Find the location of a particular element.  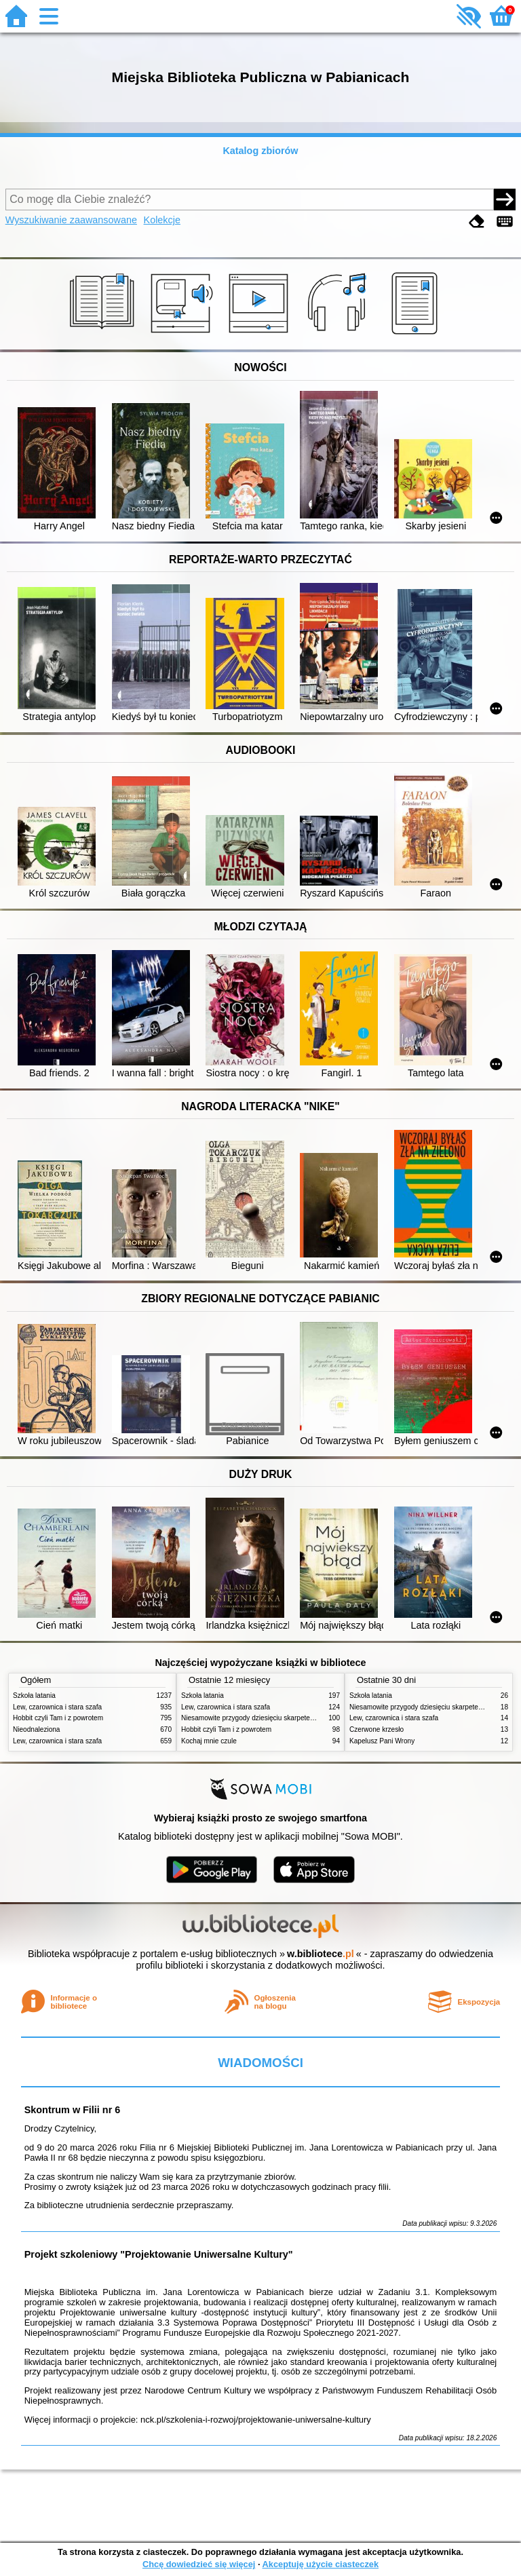

Nieodnaleziona is located at coordinates (36, 1729).